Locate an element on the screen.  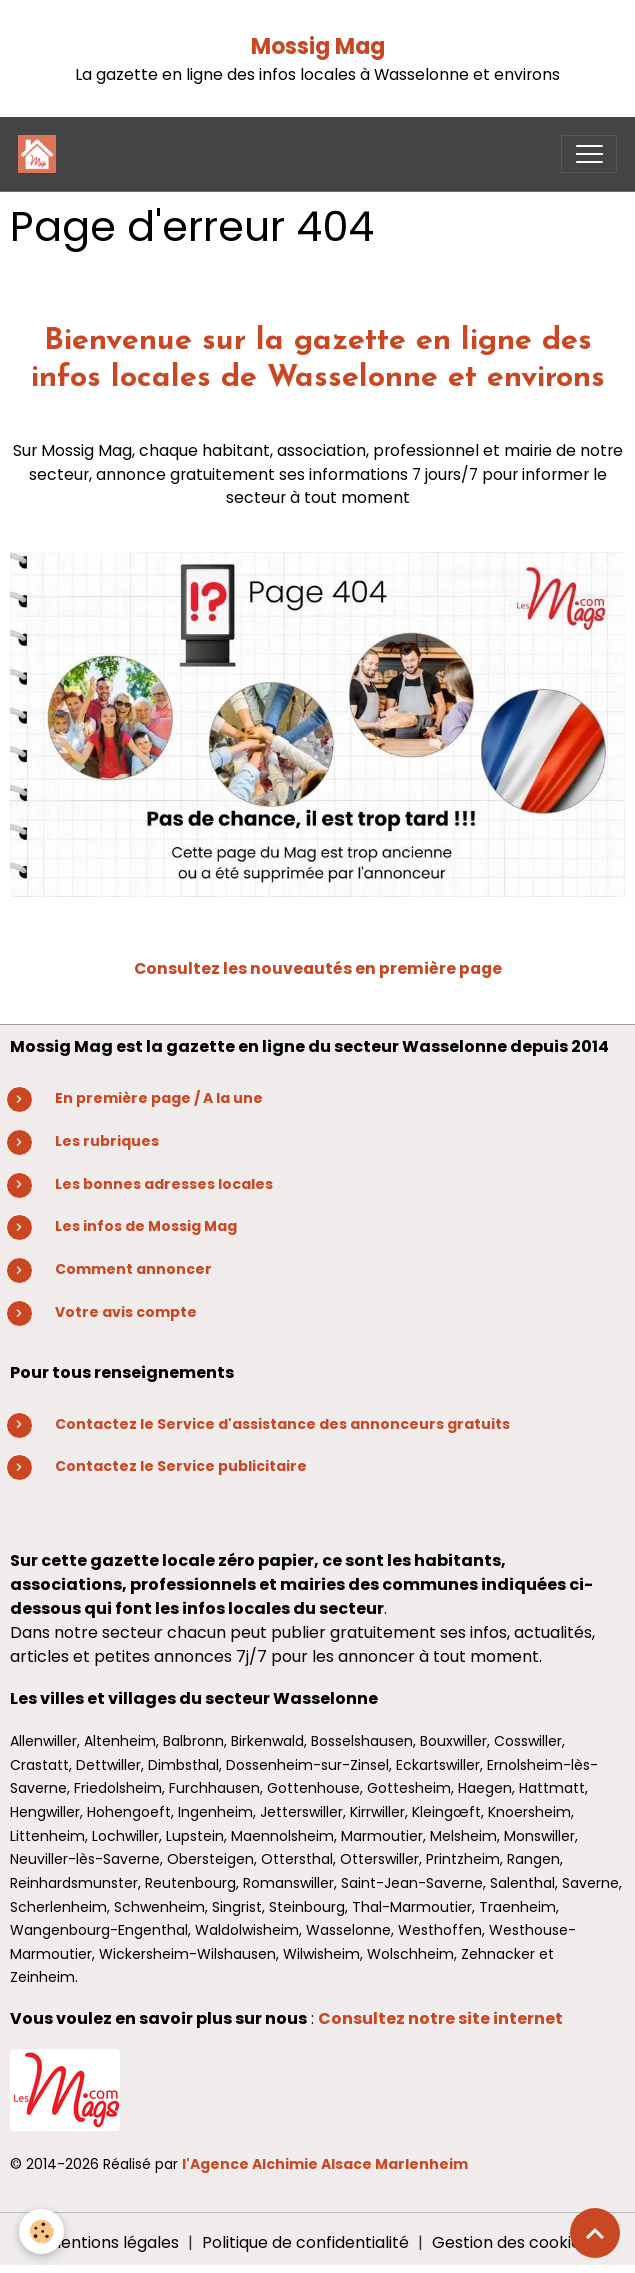
Politique de confidentialité is located at coordinates (305, 2242).